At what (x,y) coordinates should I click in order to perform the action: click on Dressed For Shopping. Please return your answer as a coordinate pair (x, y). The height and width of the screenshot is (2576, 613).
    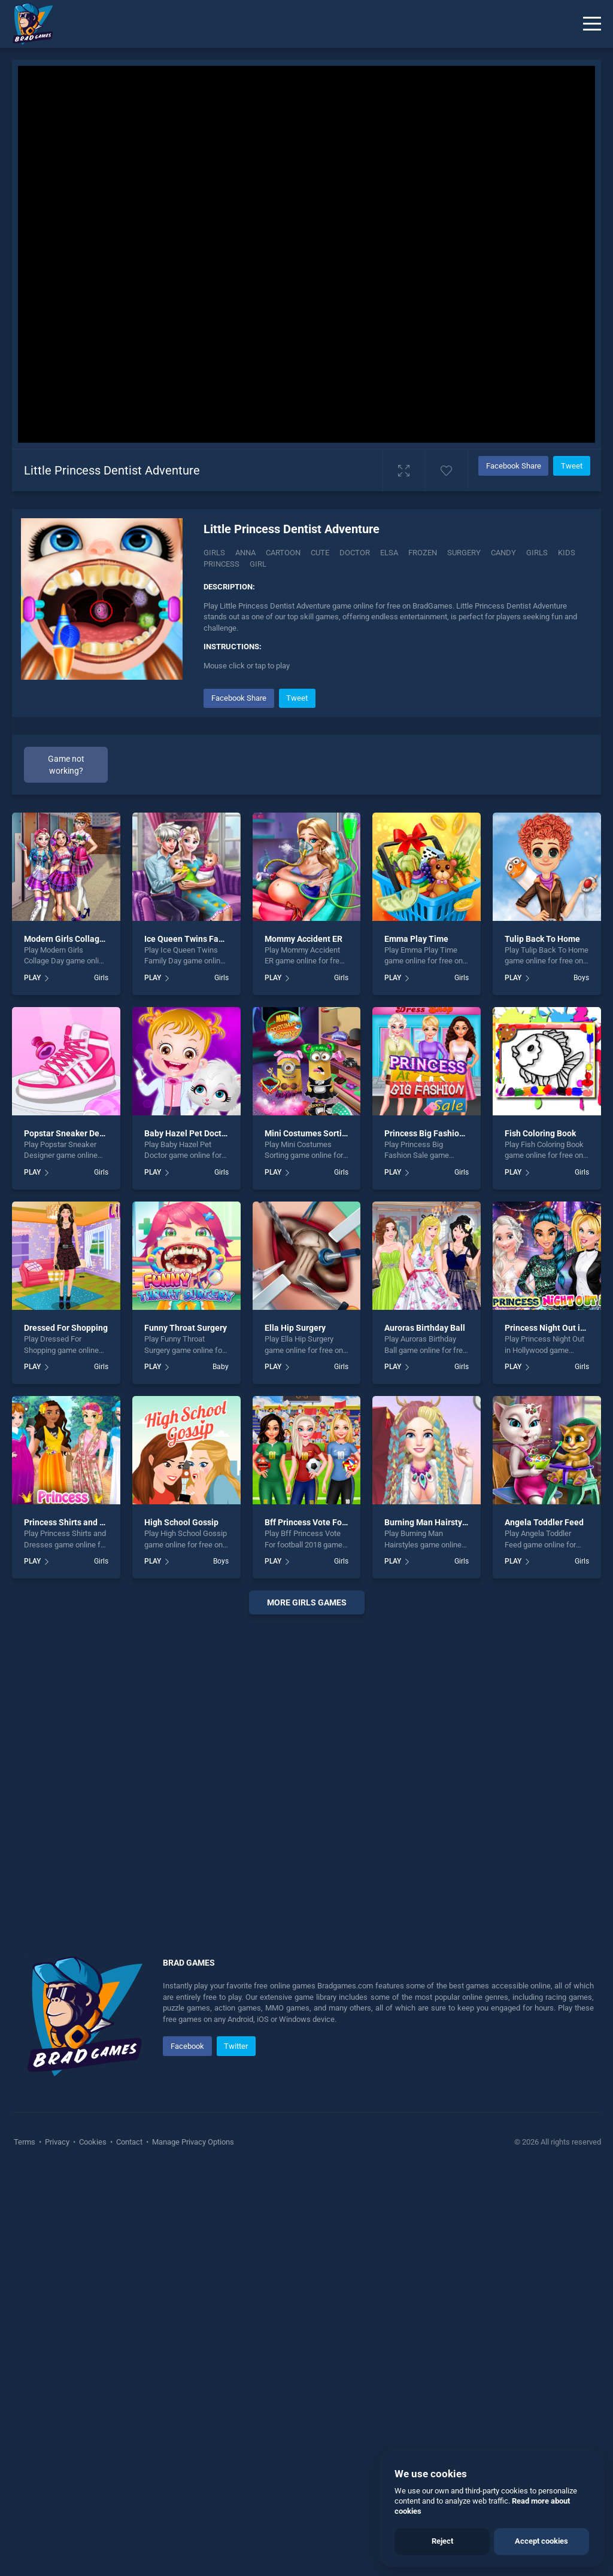
    Looking at the image, I should click on (66, 1328).